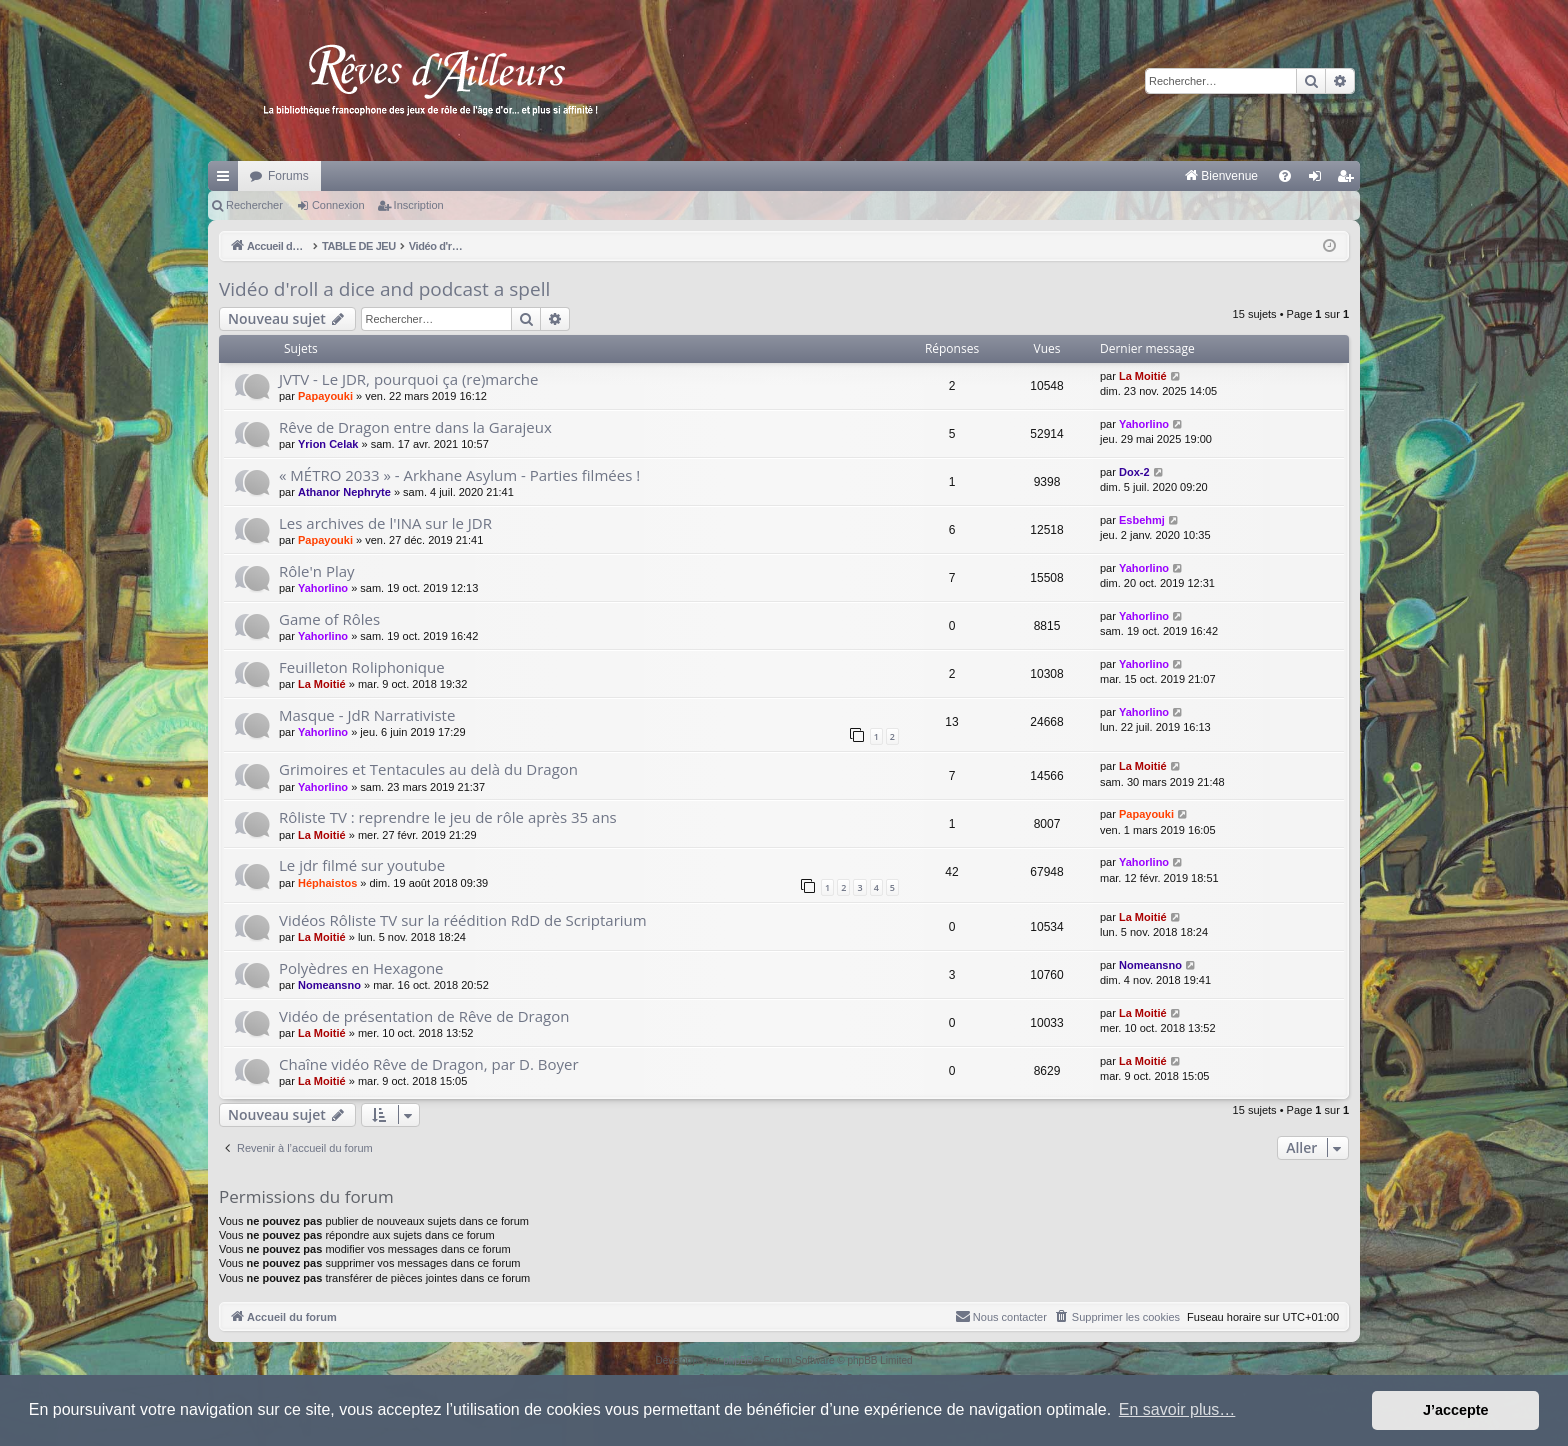  Describe the element at coordinates (408, 379) in the screenshot. I see `JVTV - Le JDR, pourquoi ça (re)marche` at that location.